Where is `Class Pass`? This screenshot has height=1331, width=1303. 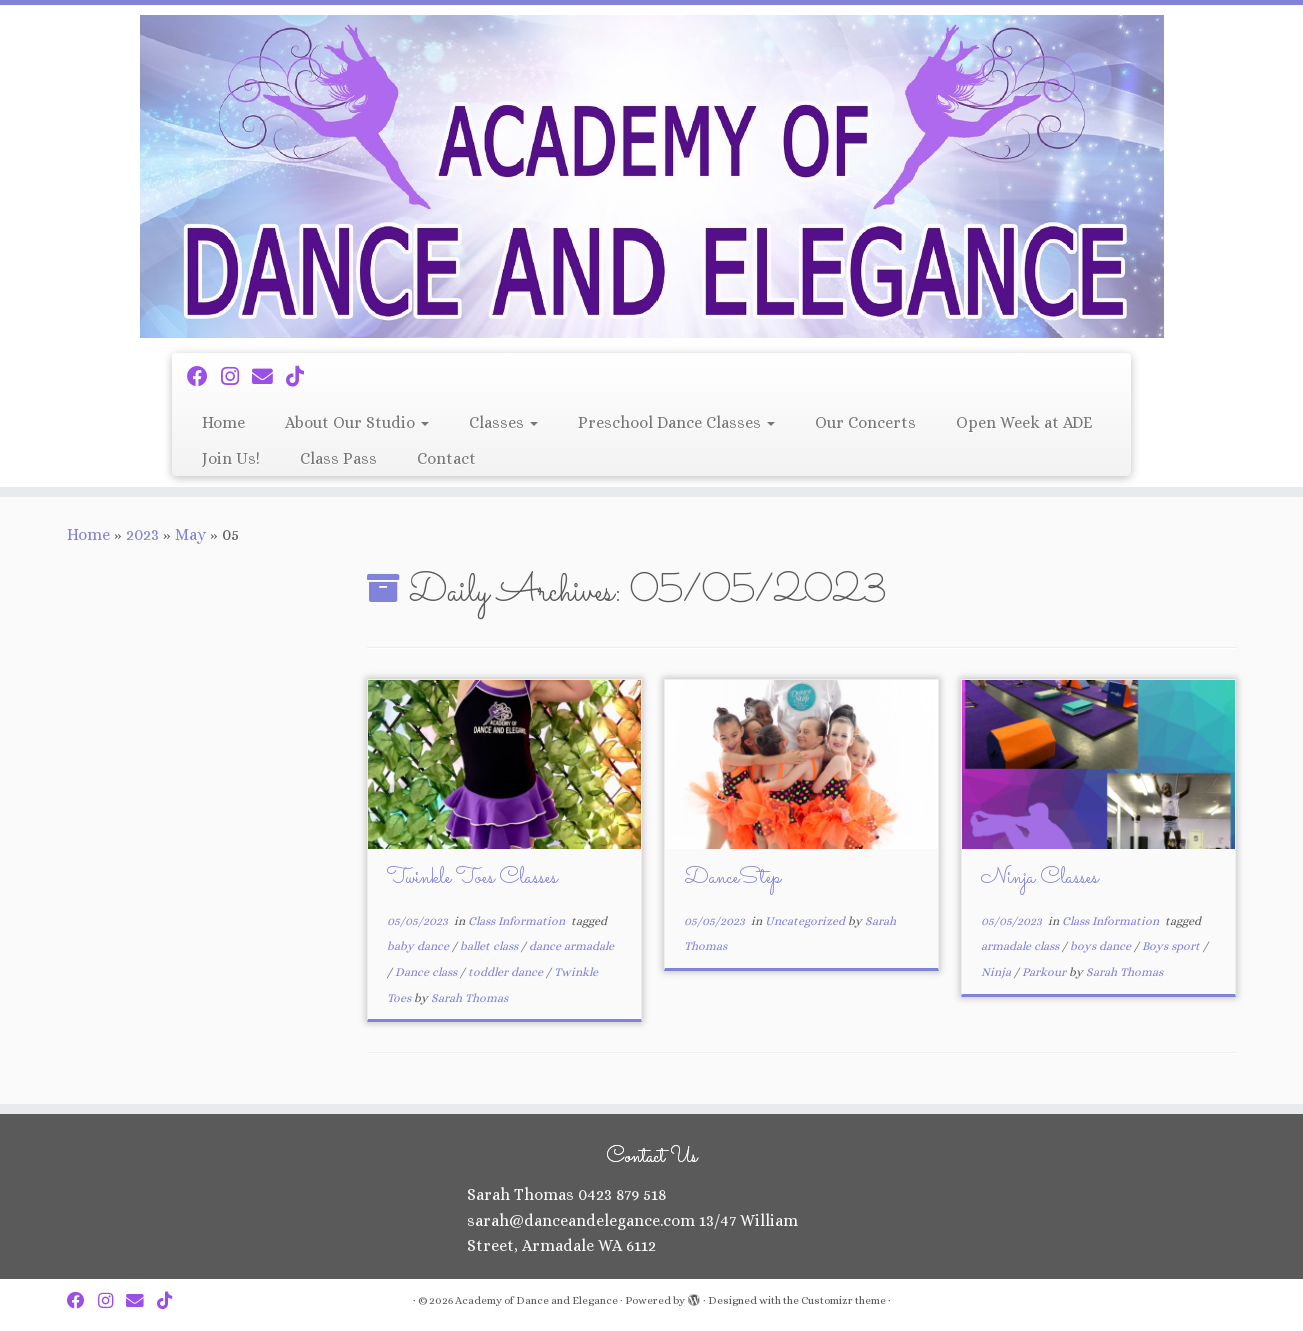
Class Pass is located at coordinates (338, 458).